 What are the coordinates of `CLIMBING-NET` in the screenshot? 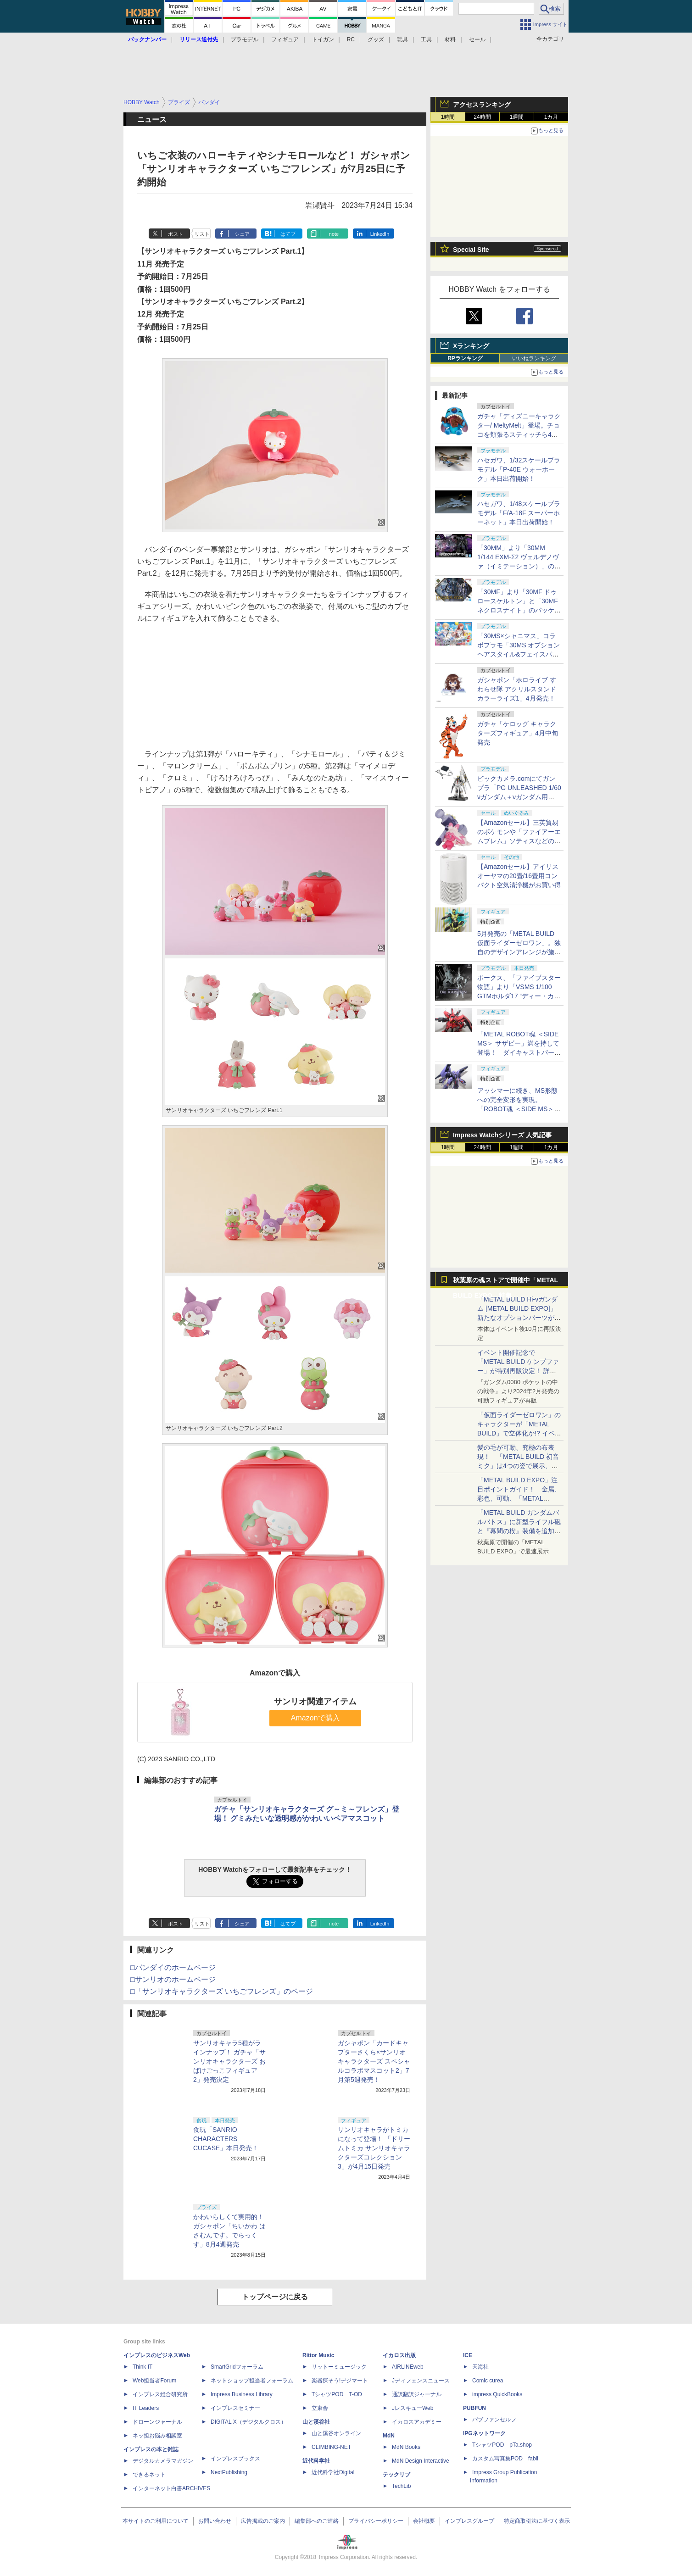 It's located at (331, 2447).